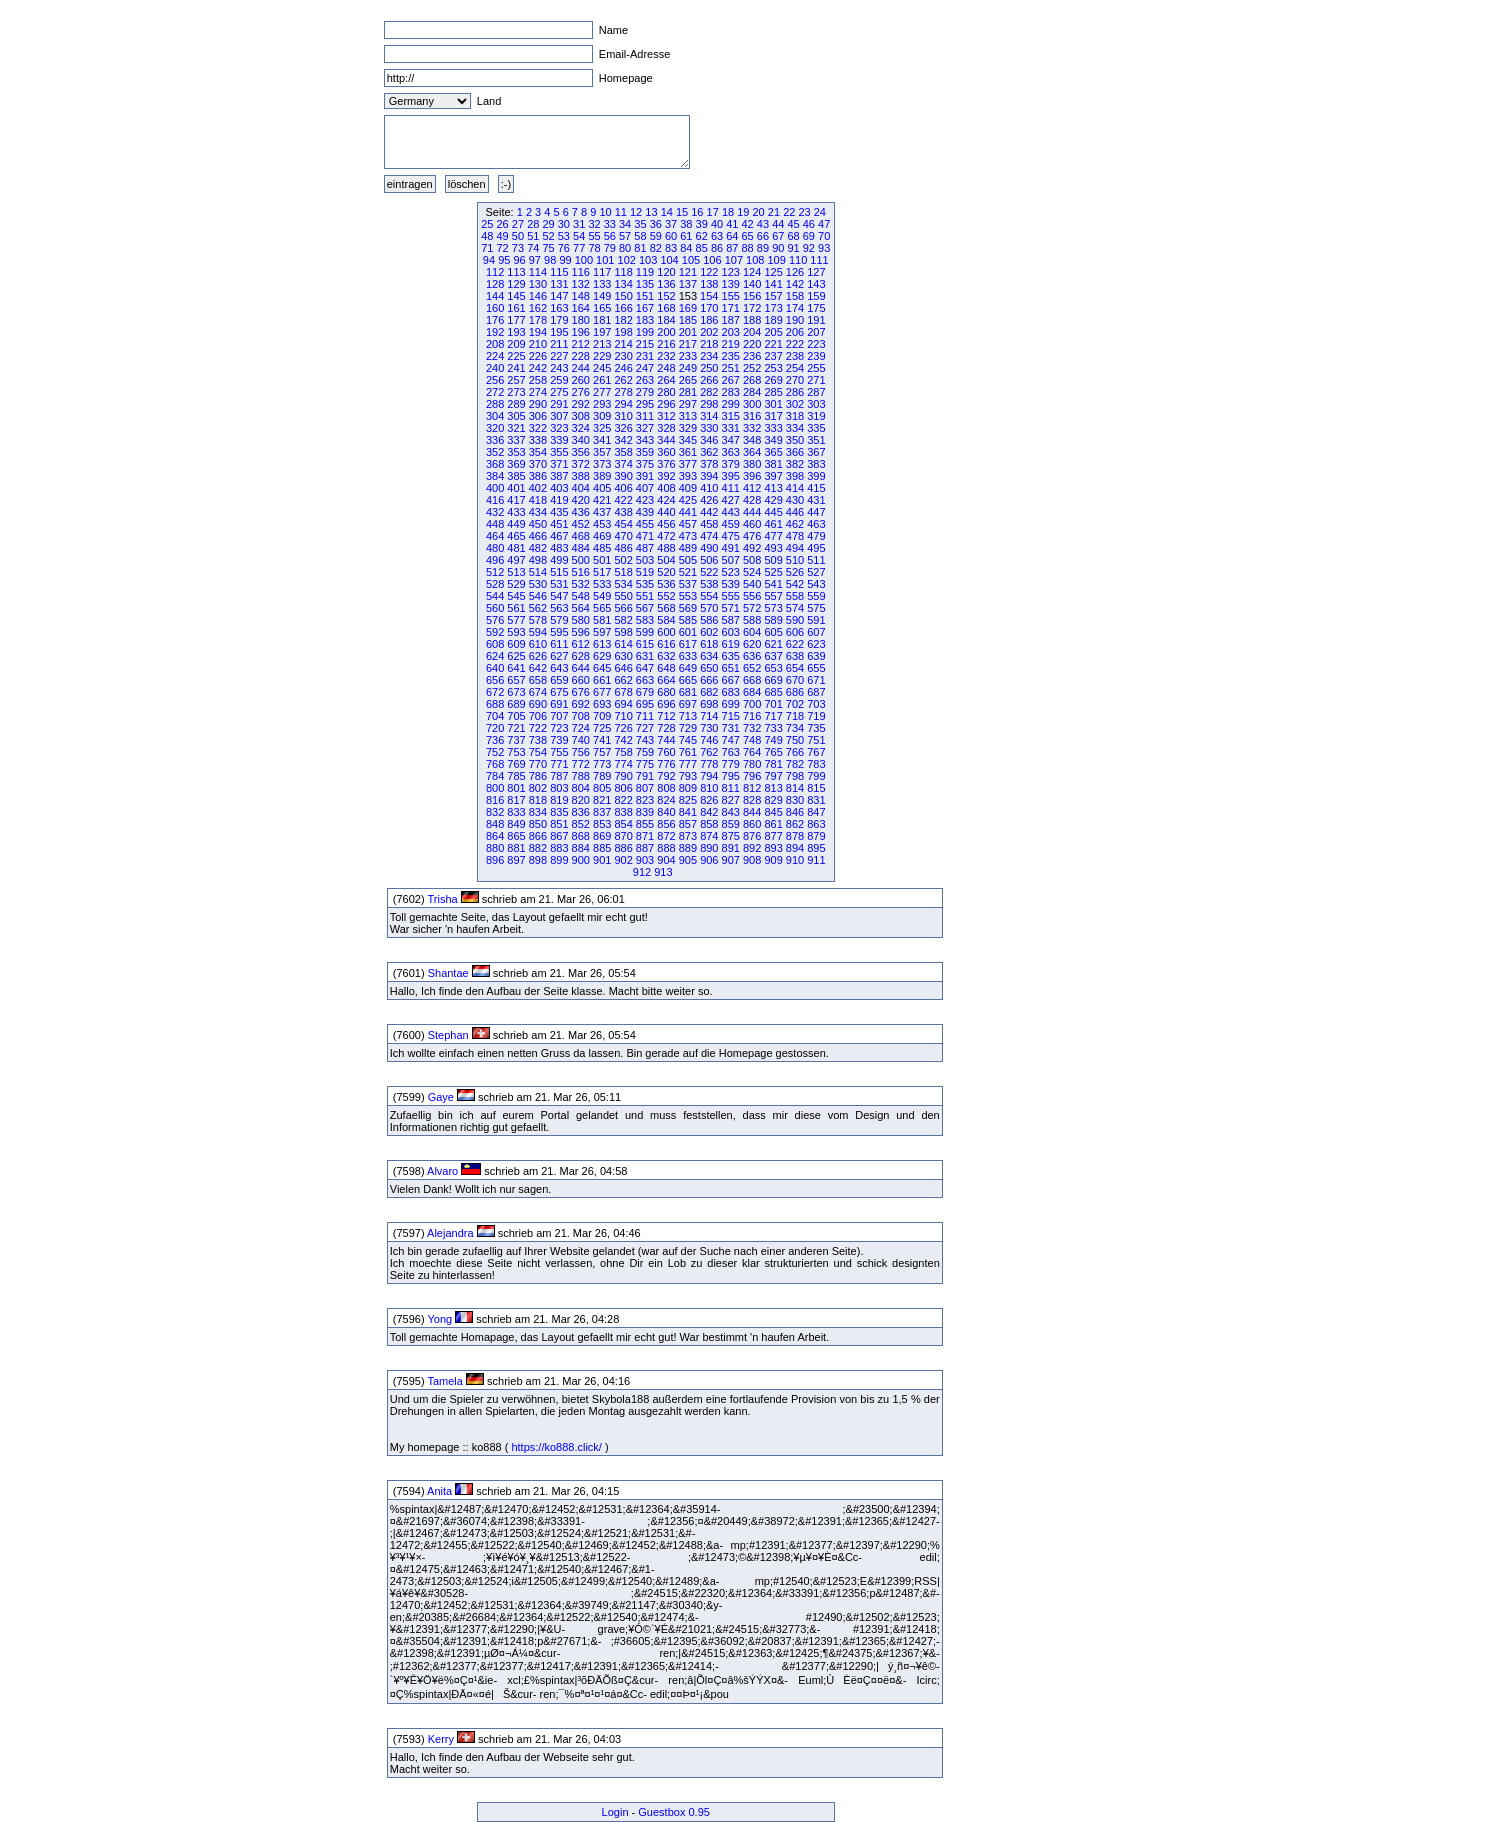 This screenshot has width=1507, height=1822. I want to click on 77, so click(579, 248).